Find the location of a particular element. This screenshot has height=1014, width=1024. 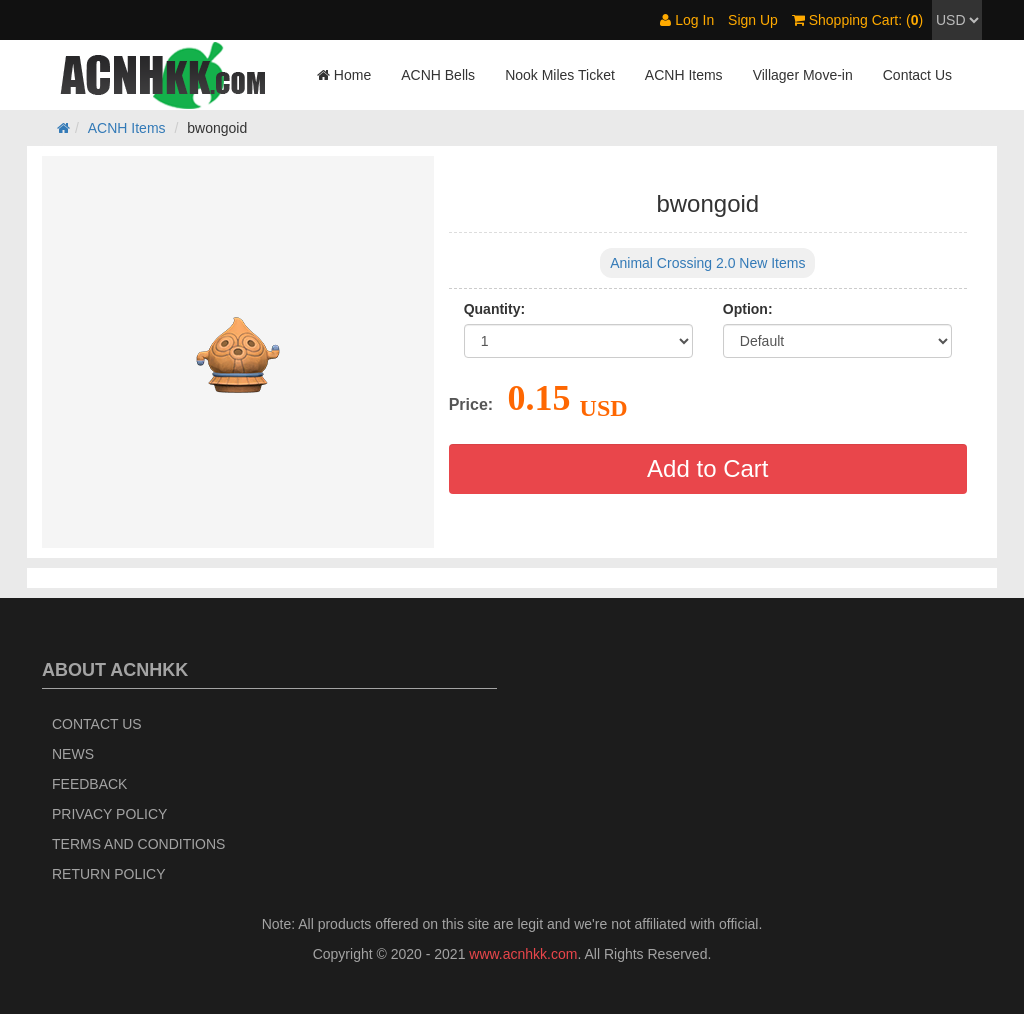

News is located at coordinates (73, 754).